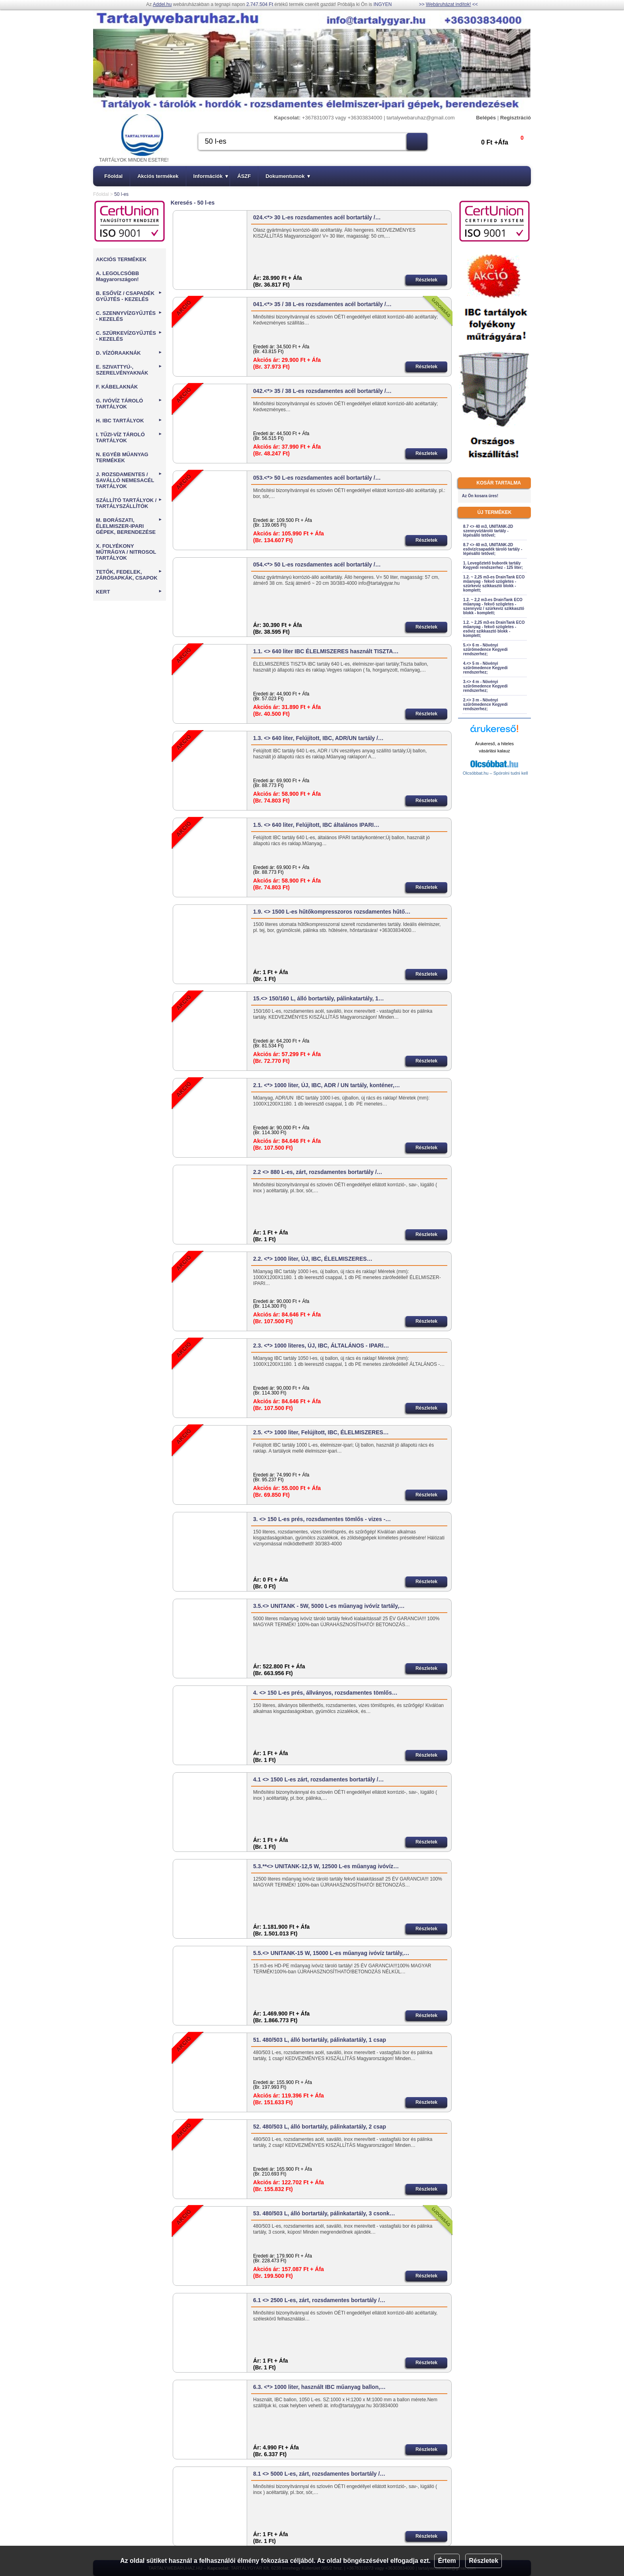 The width and height of the screenshot is (624, 2576). Describe the element at coordinates (331, 1953) in the screenshot. I see `5.5.<> UNITANK-15 W, 15000 L-es műanyag ivóvíz tartály,…` at that location.